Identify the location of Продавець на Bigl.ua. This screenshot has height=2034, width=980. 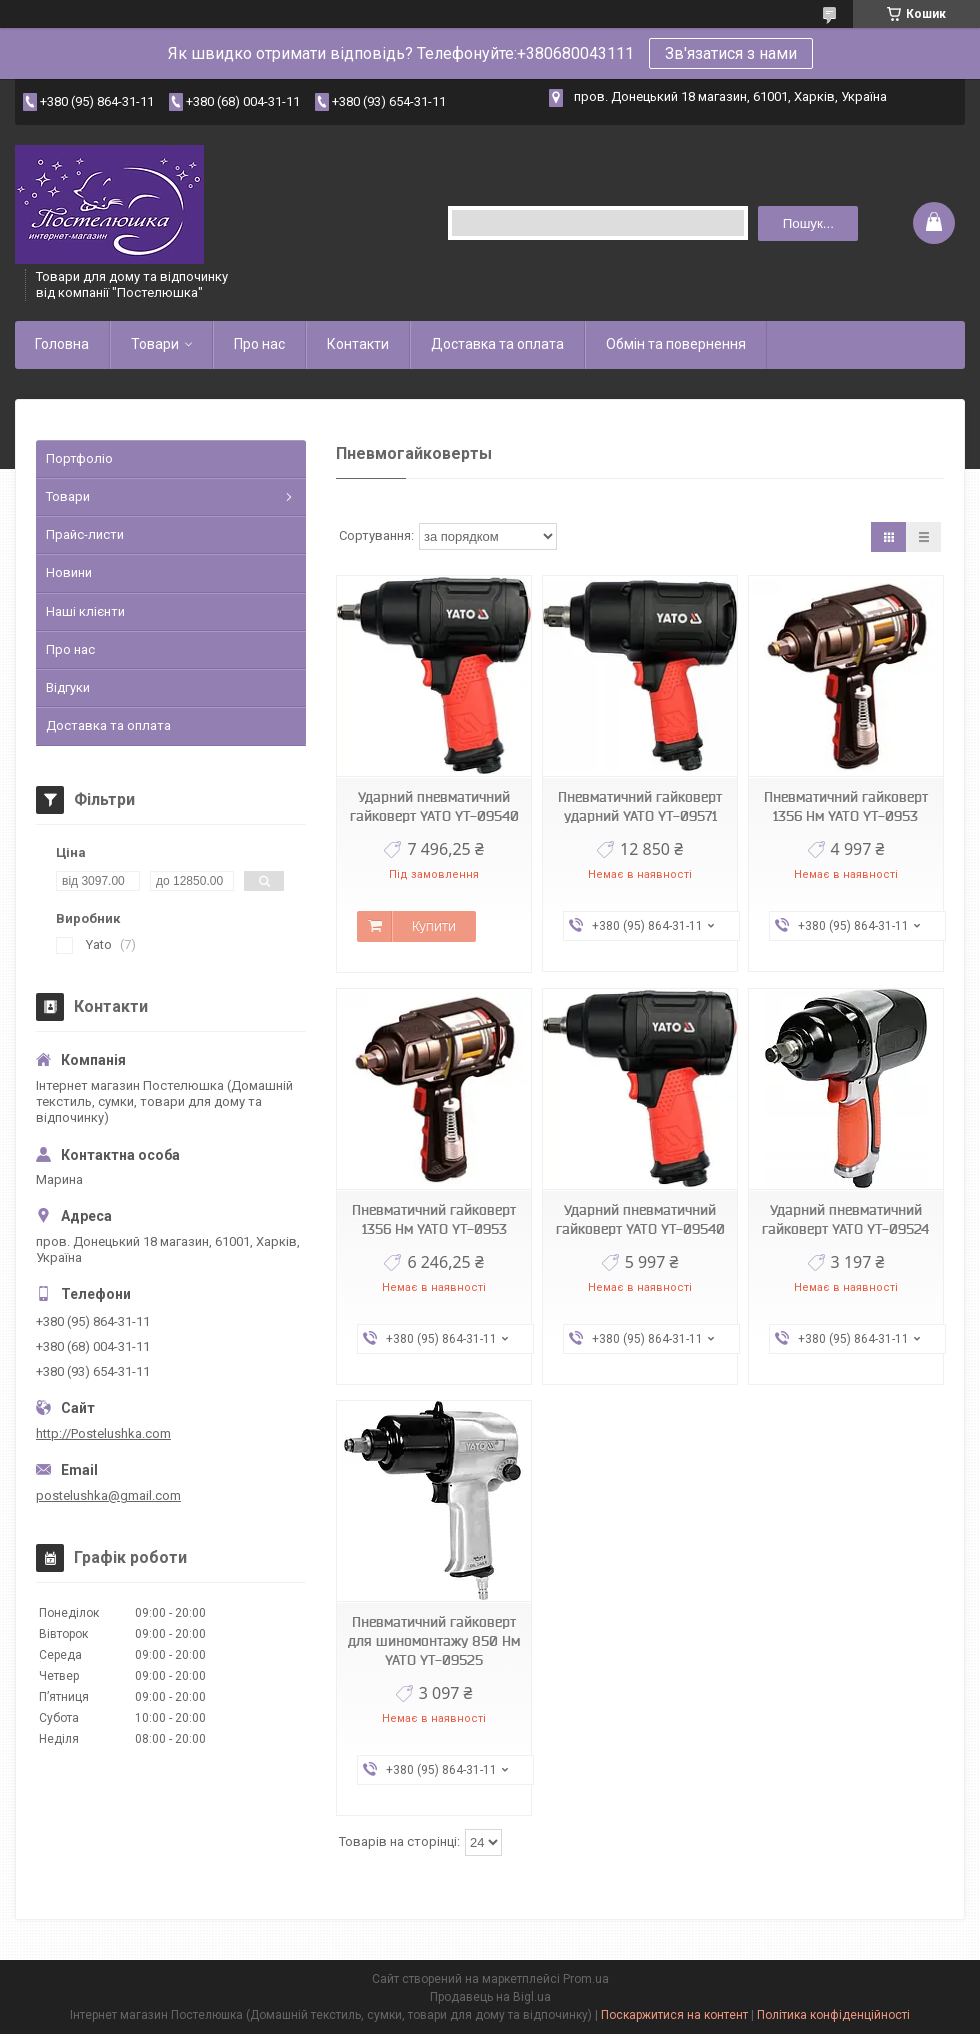
(490, 1997).